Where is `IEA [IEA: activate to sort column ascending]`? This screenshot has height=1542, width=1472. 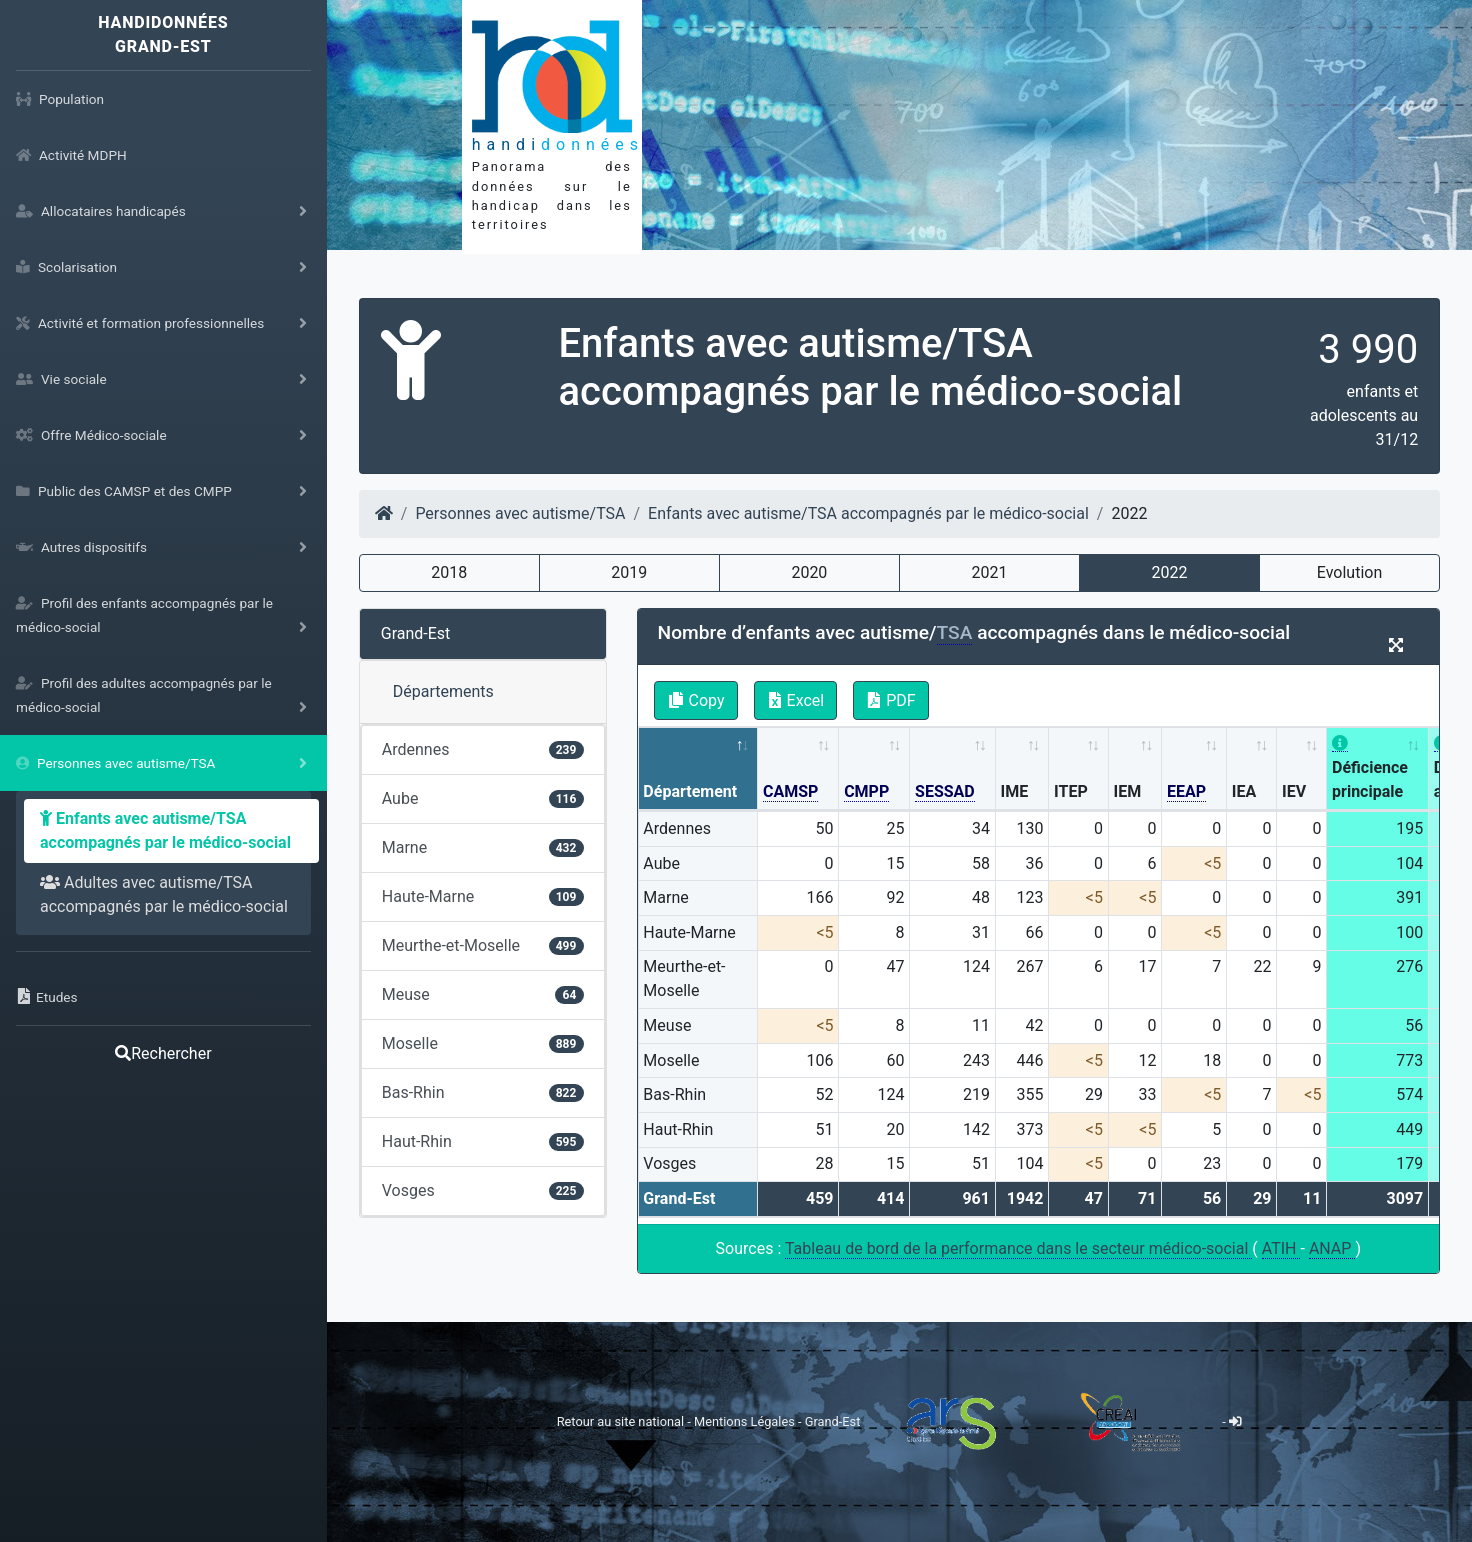
IEA [IEA: activate to sort column ascending] is located at coordinates (1244, 791).